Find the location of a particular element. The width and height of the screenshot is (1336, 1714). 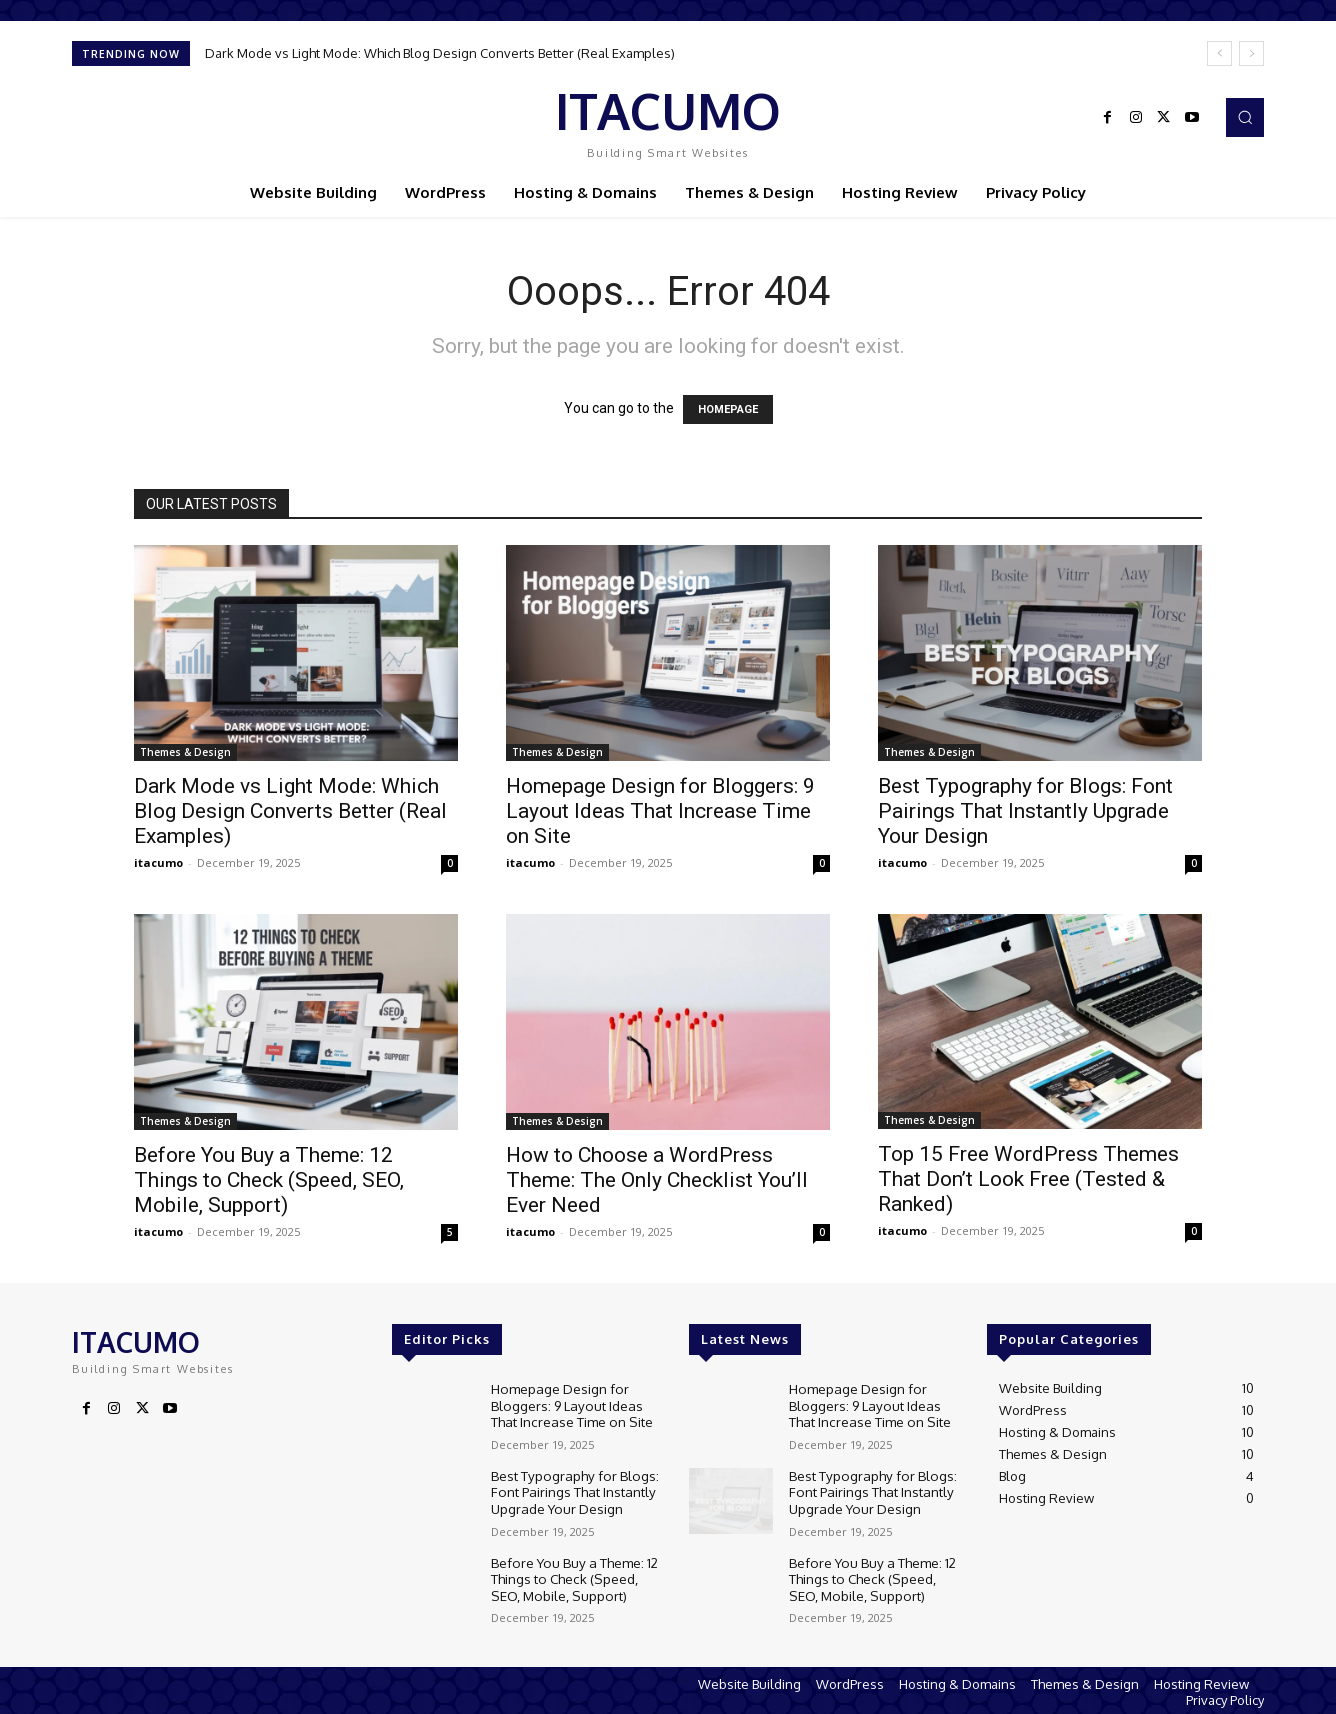

How to Choose a WordPress Theme: The Only Checklist You’ll Ever Need is located at coordinates (657, 1180).